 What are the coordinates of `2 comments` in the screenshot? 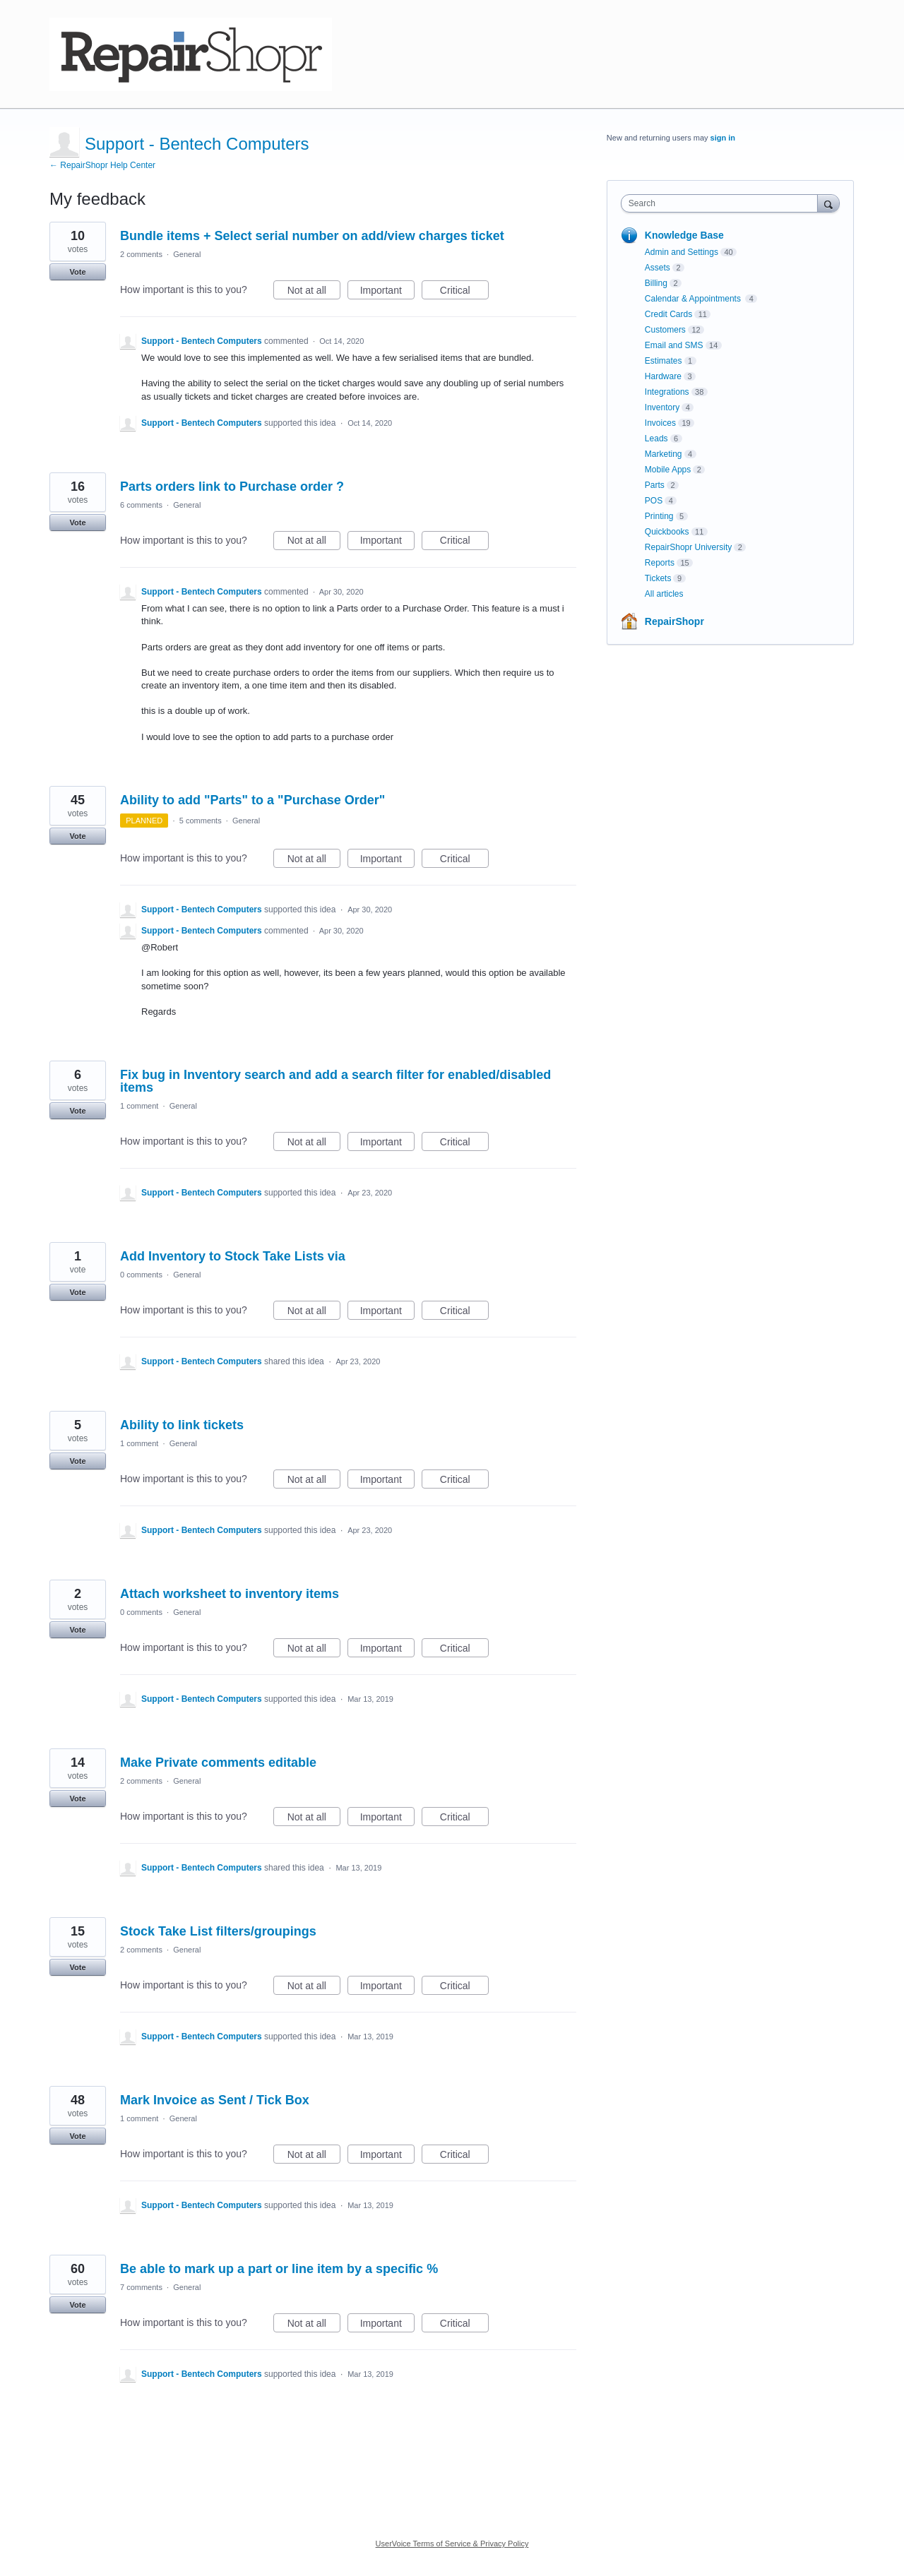 It's located at (141, 254).